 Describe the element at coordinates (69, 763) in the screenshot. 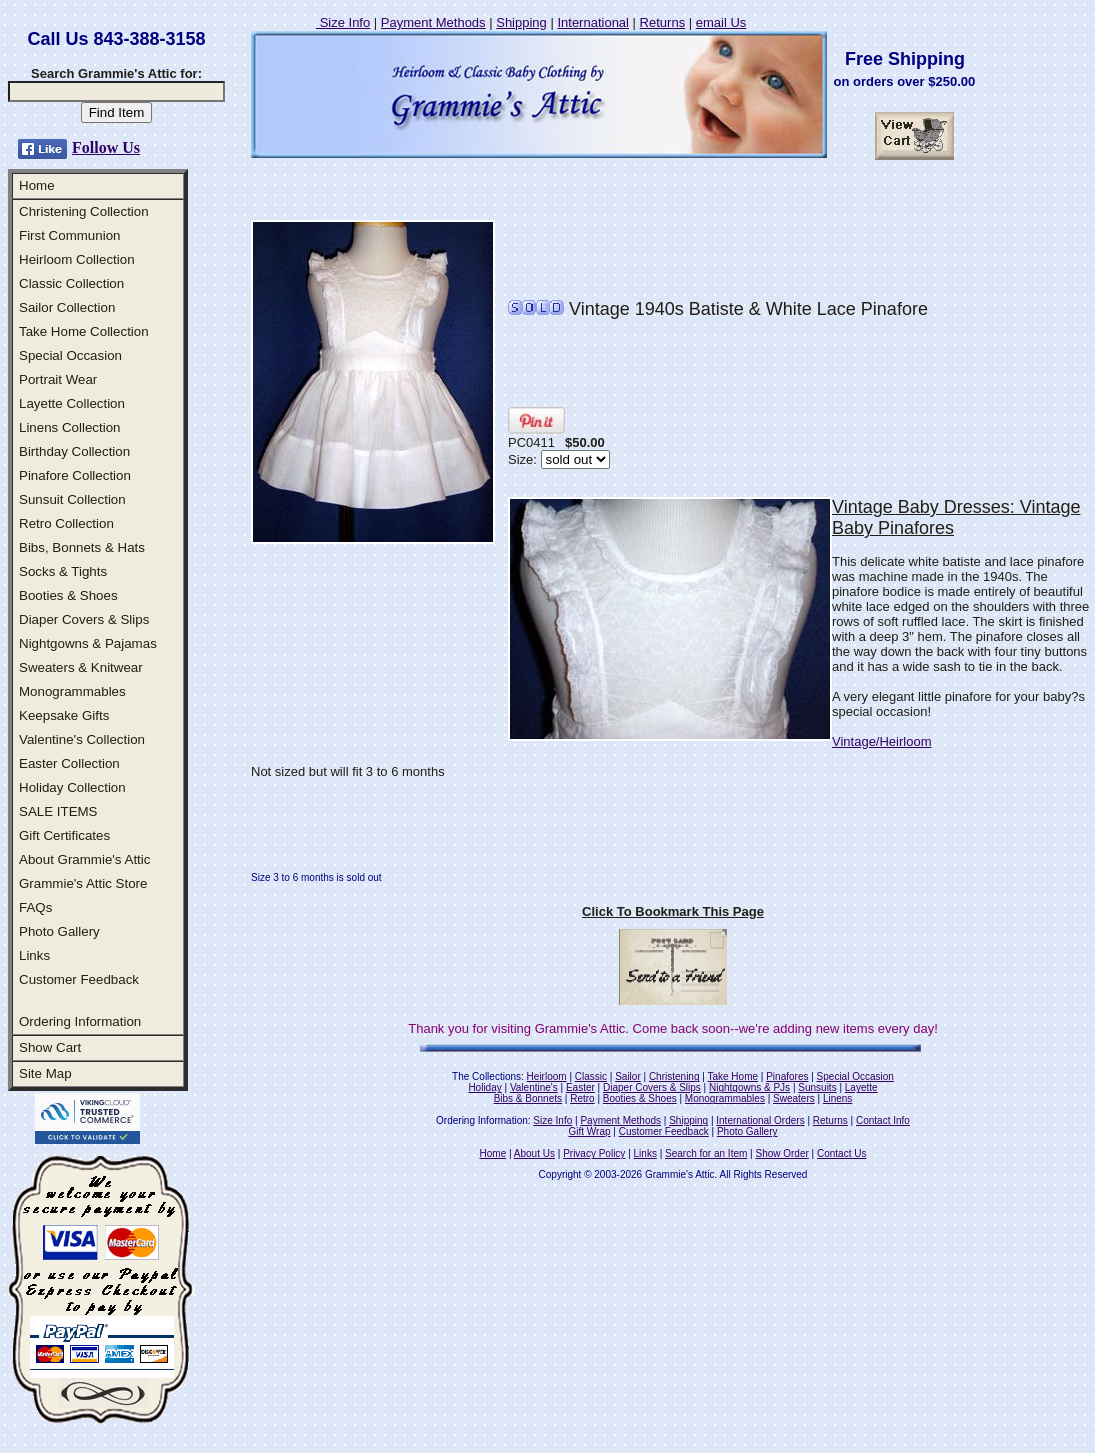

I see `Easter Collection` at that location.